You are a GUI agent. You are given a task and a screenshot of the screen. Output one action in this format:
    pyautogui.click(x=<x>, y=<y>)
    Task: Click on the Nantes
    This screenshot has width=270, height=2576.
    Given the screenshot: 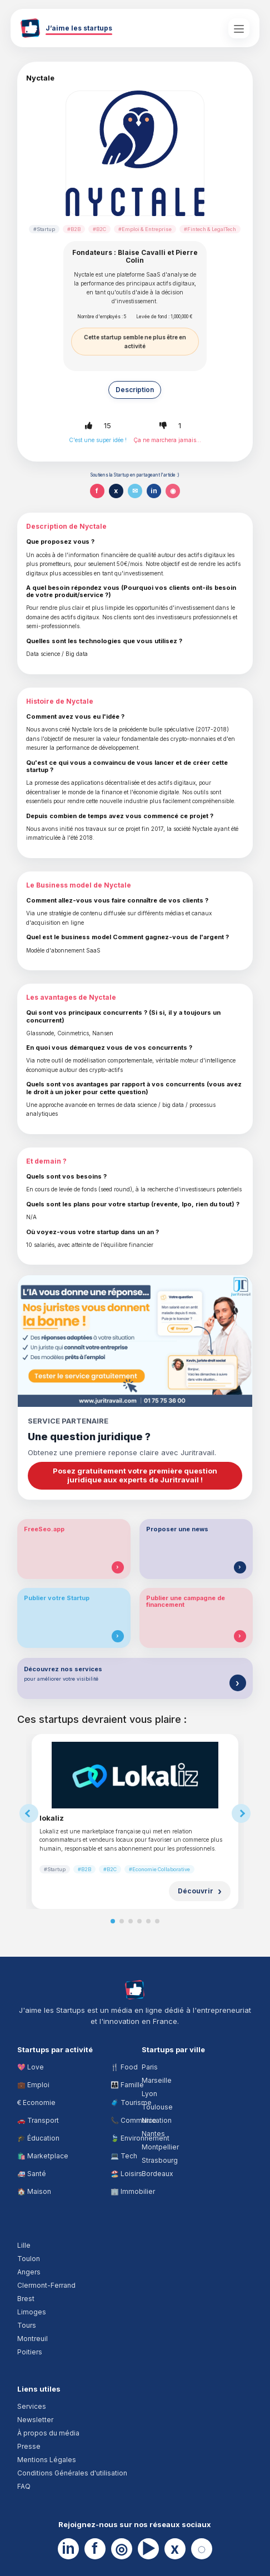 What is the action you would take?
    pyautogui.click(x=153, y=2133)
    